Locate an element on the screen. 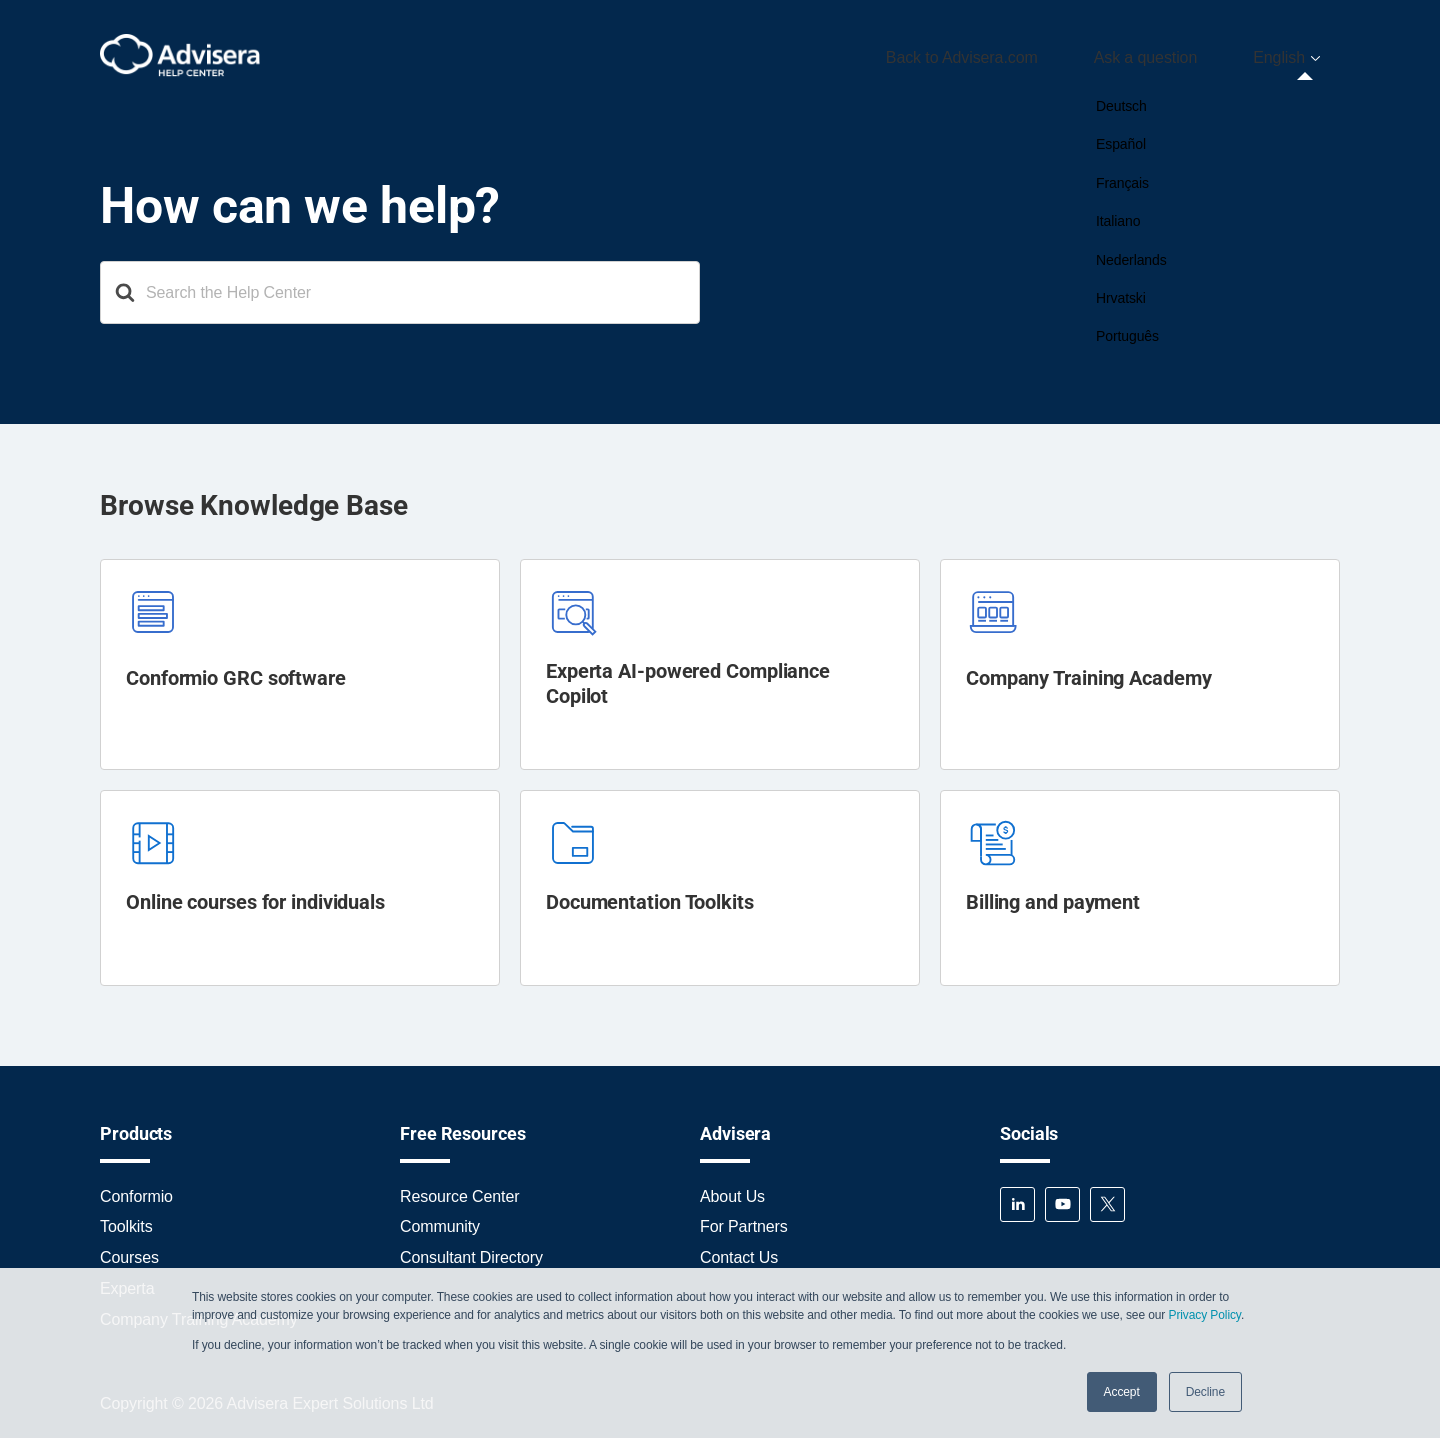 The height and width of the screenshot is (1438, 1440). Twitter is located at coordinates (1107, 1195).